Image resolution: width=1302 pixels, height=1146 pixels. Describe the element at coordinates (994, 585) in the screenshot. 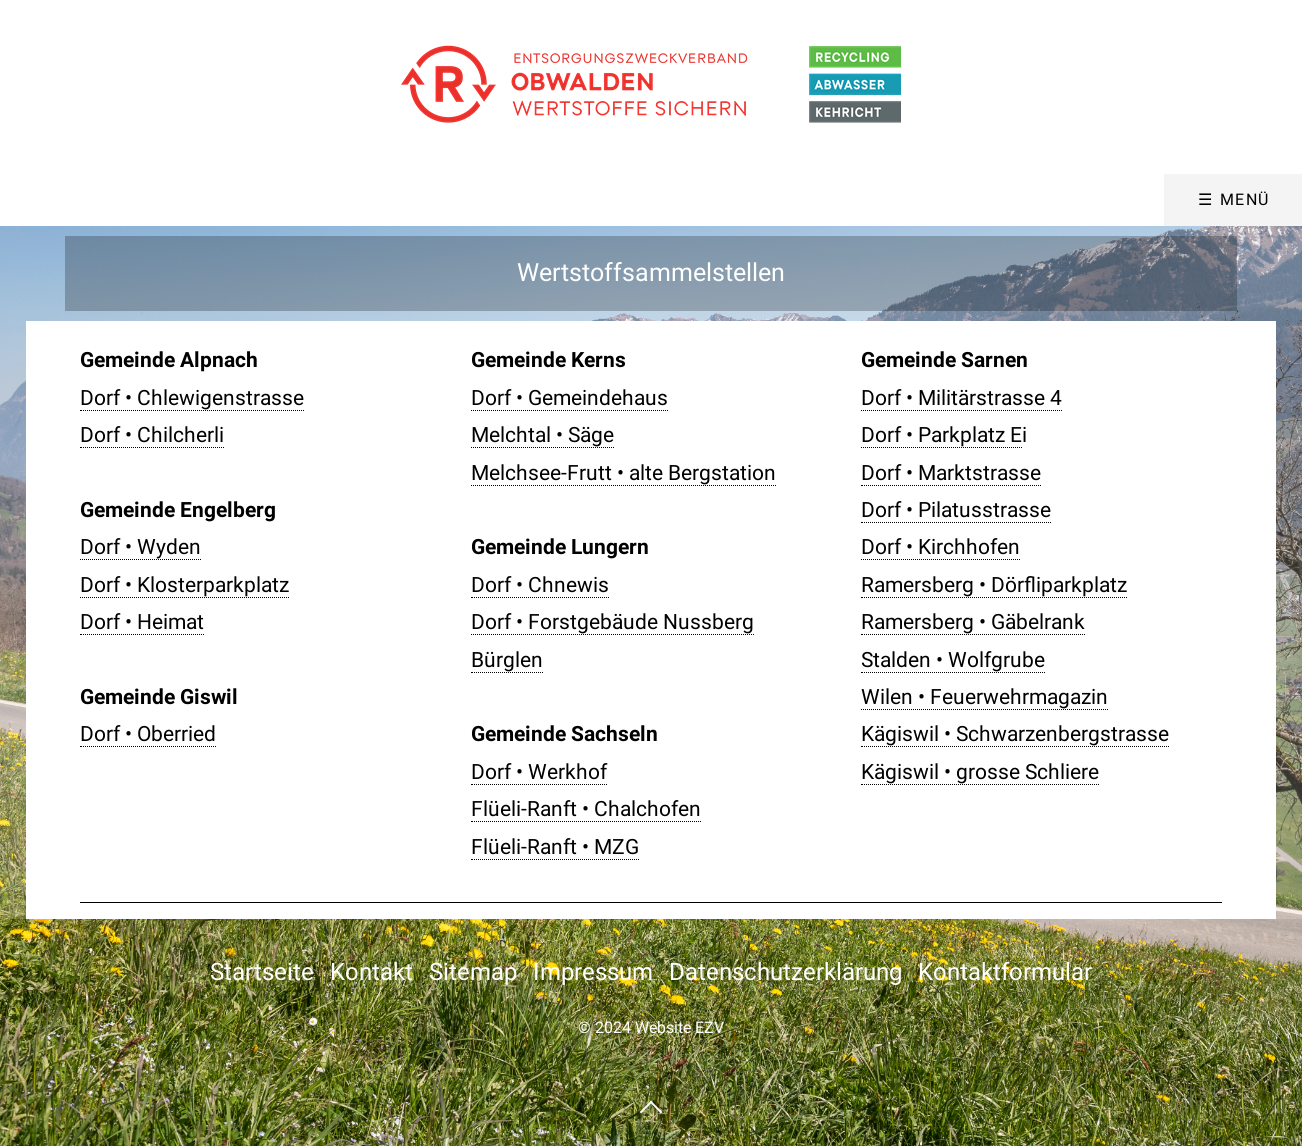

I see `Ramersberg • Dörfliparkplatz` at that location.